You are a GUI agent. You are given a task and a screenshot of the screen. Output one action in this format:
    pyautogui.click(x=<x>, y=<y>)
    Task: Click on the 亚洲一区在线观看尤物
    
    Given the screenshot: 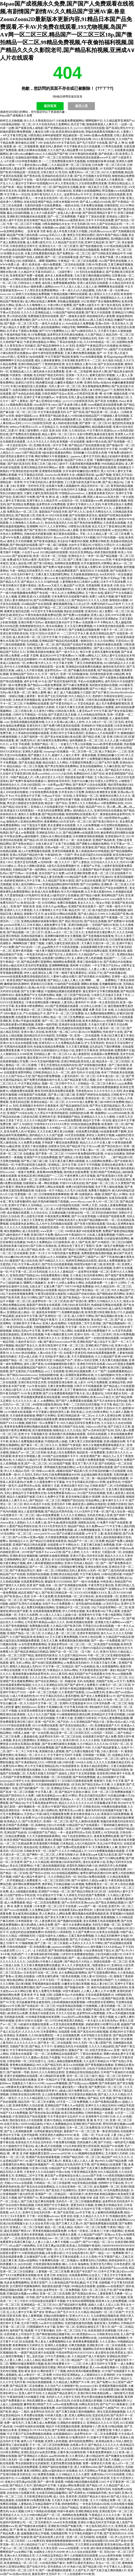 What is the action you would take?
    pyautogui.click(x=105, y=2389)
    